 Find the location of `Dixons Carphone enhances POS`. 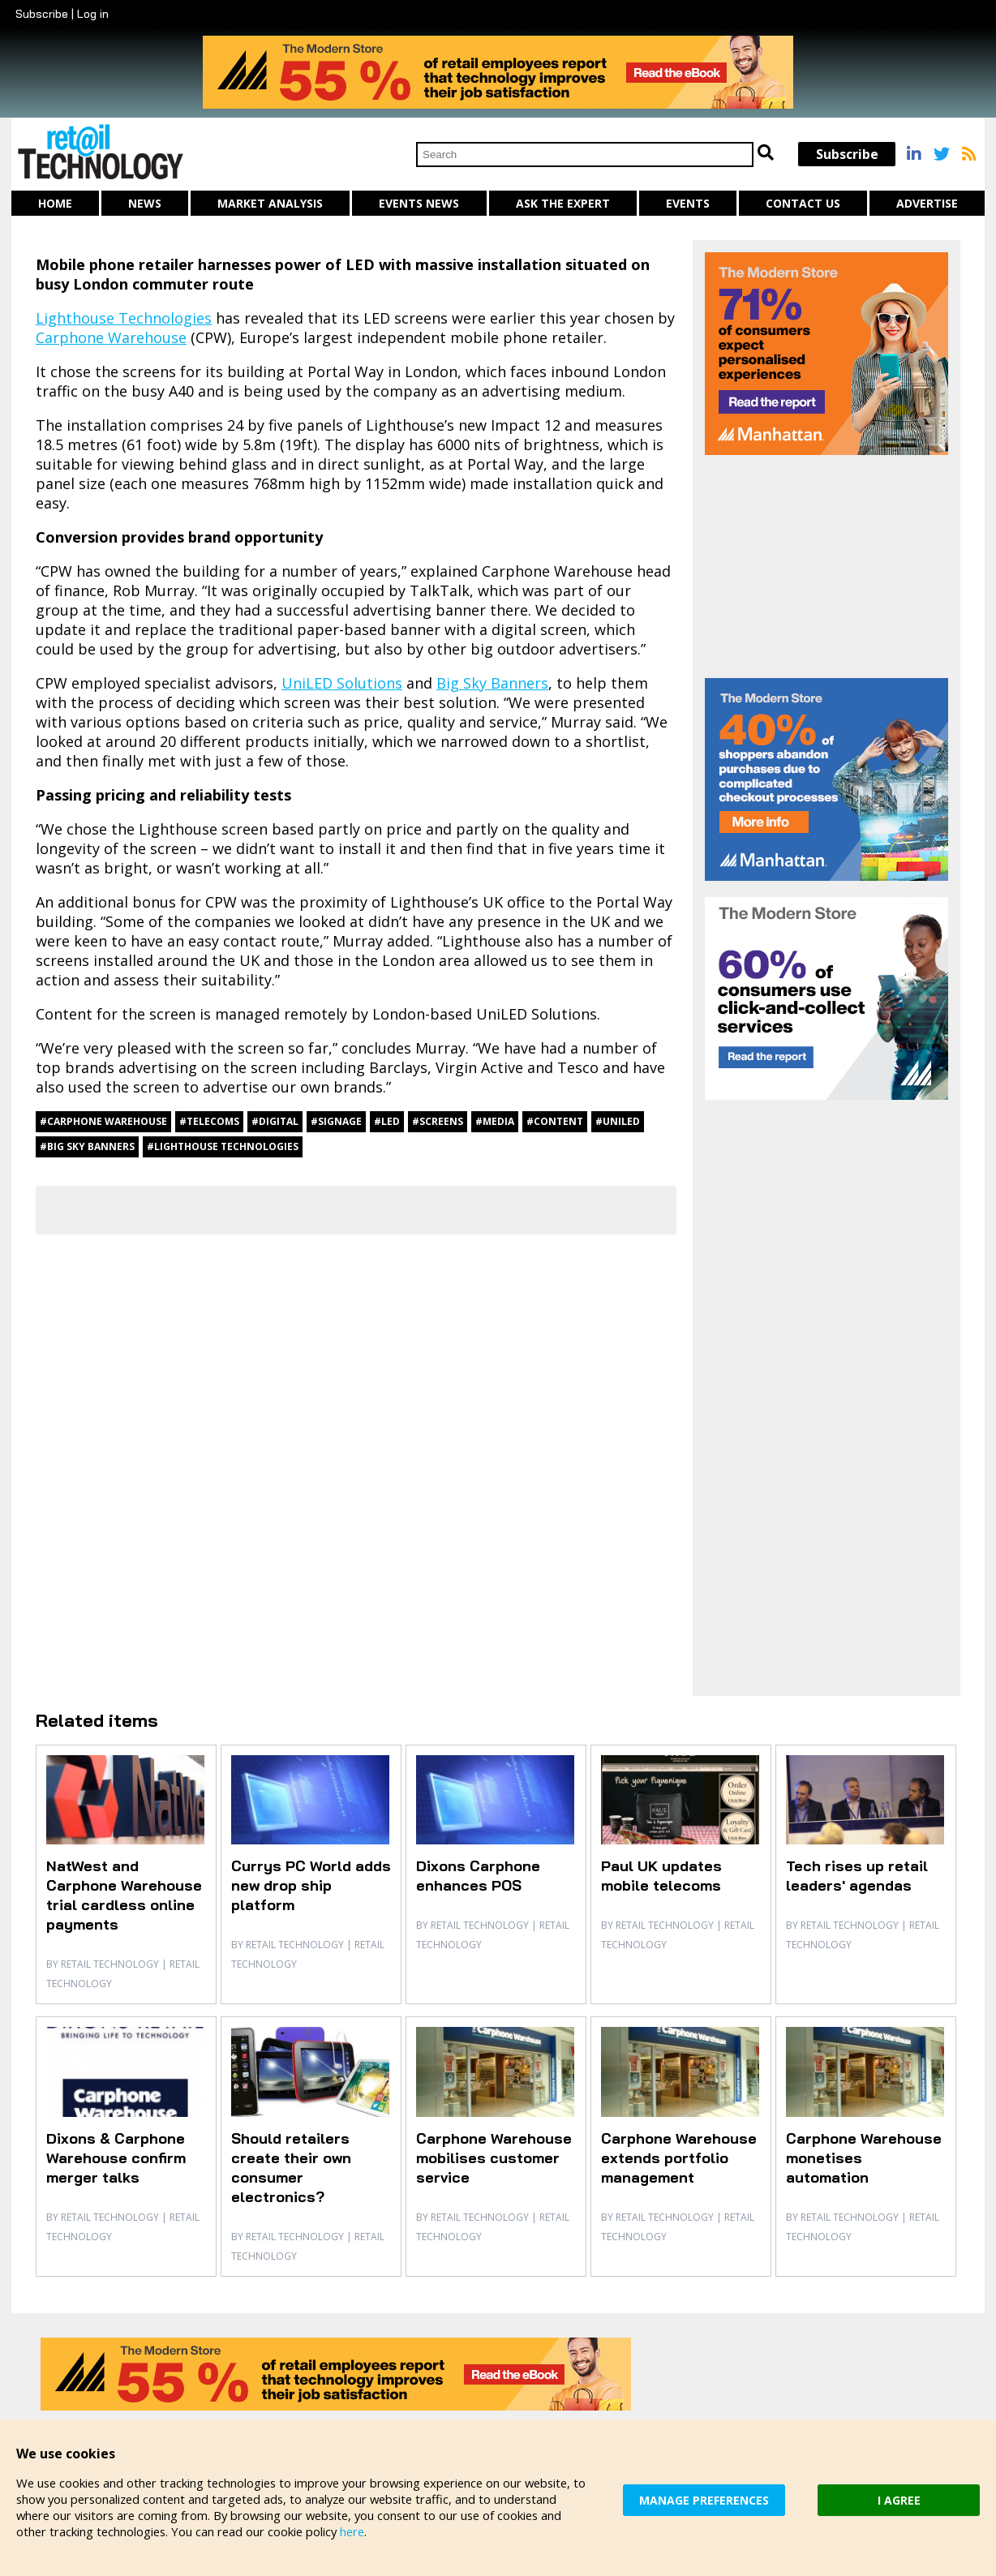

Dixons Carphone enhances POS is located at coordinates (478, 1876).